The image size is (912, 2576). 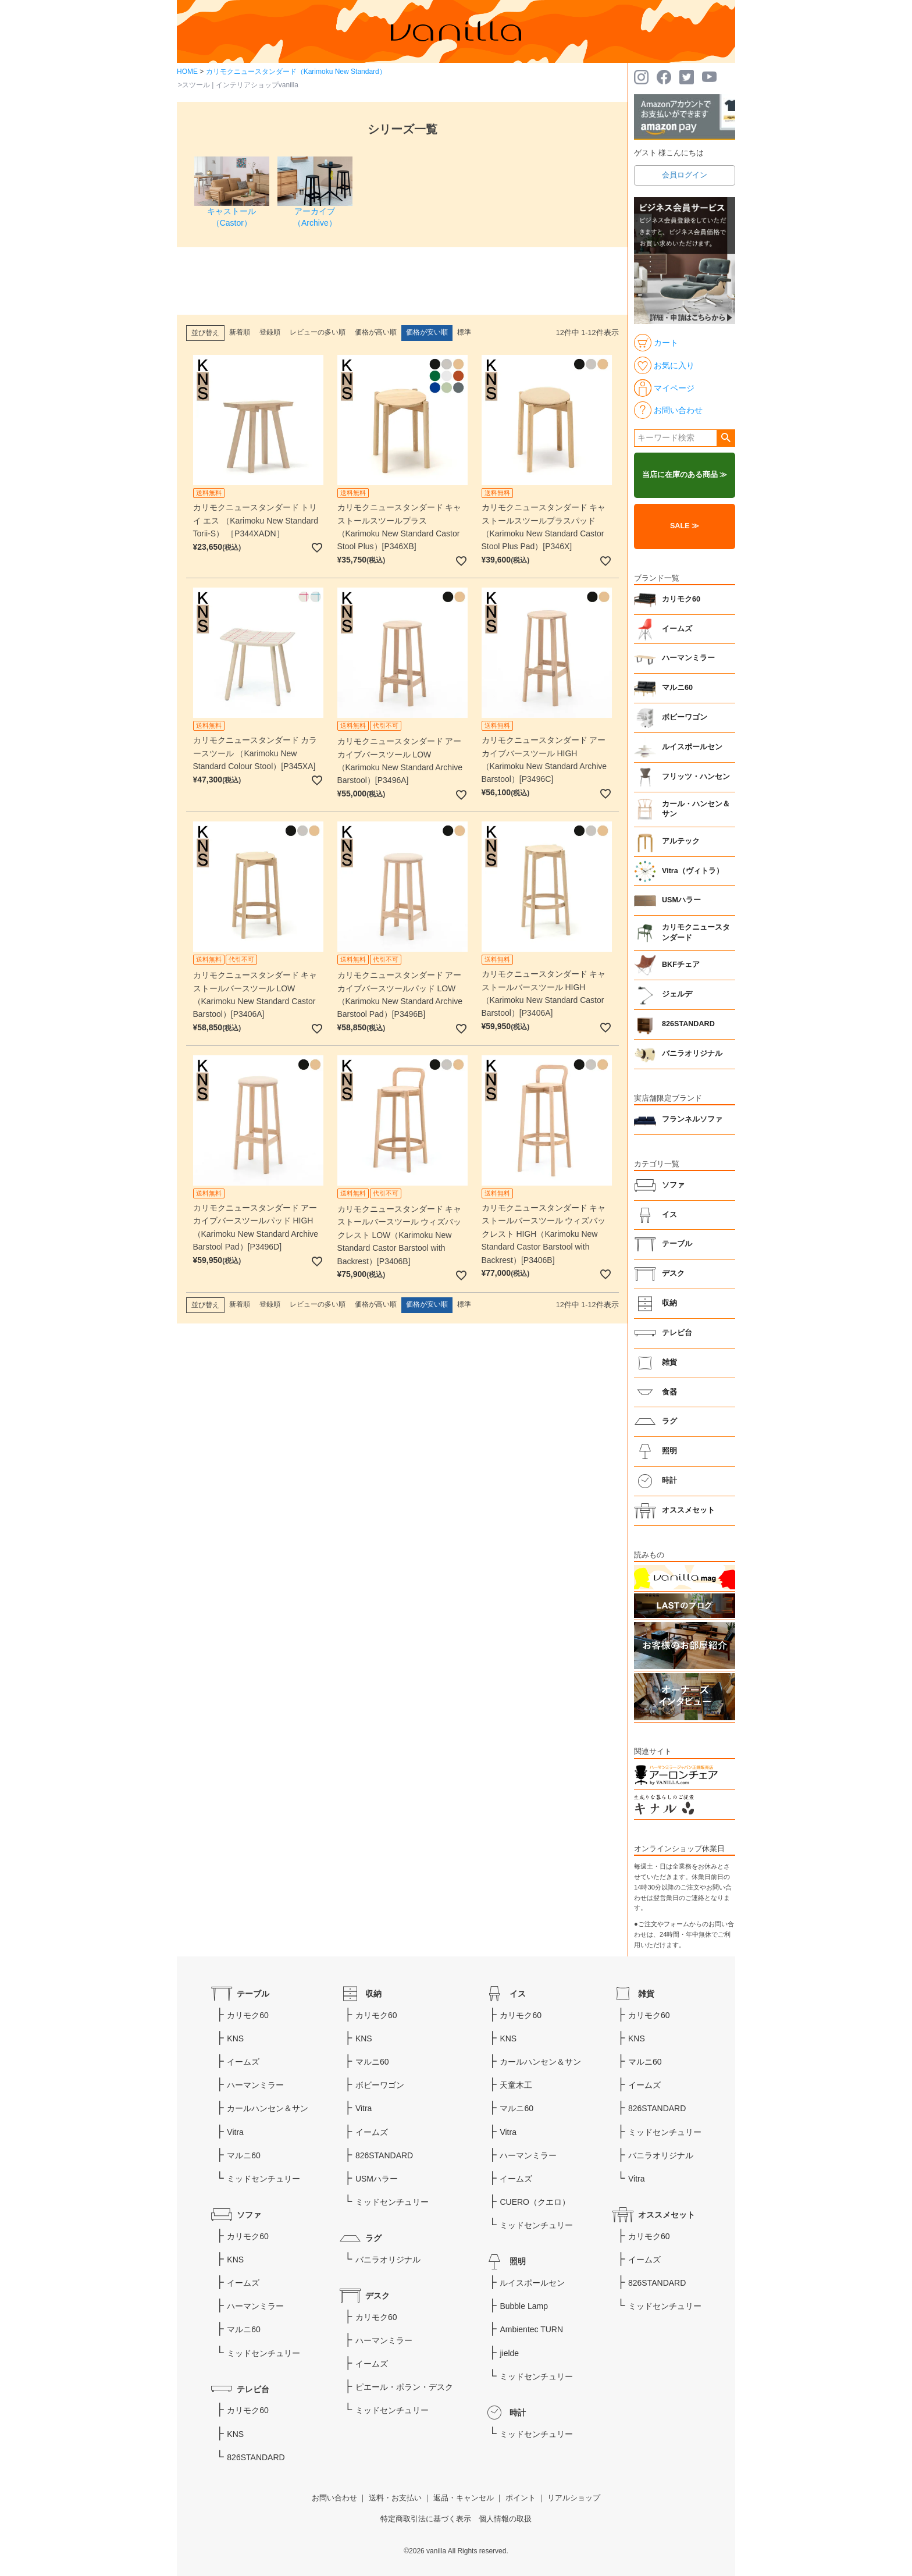 I want to click on マルニ60, so click(x=677, y=688).